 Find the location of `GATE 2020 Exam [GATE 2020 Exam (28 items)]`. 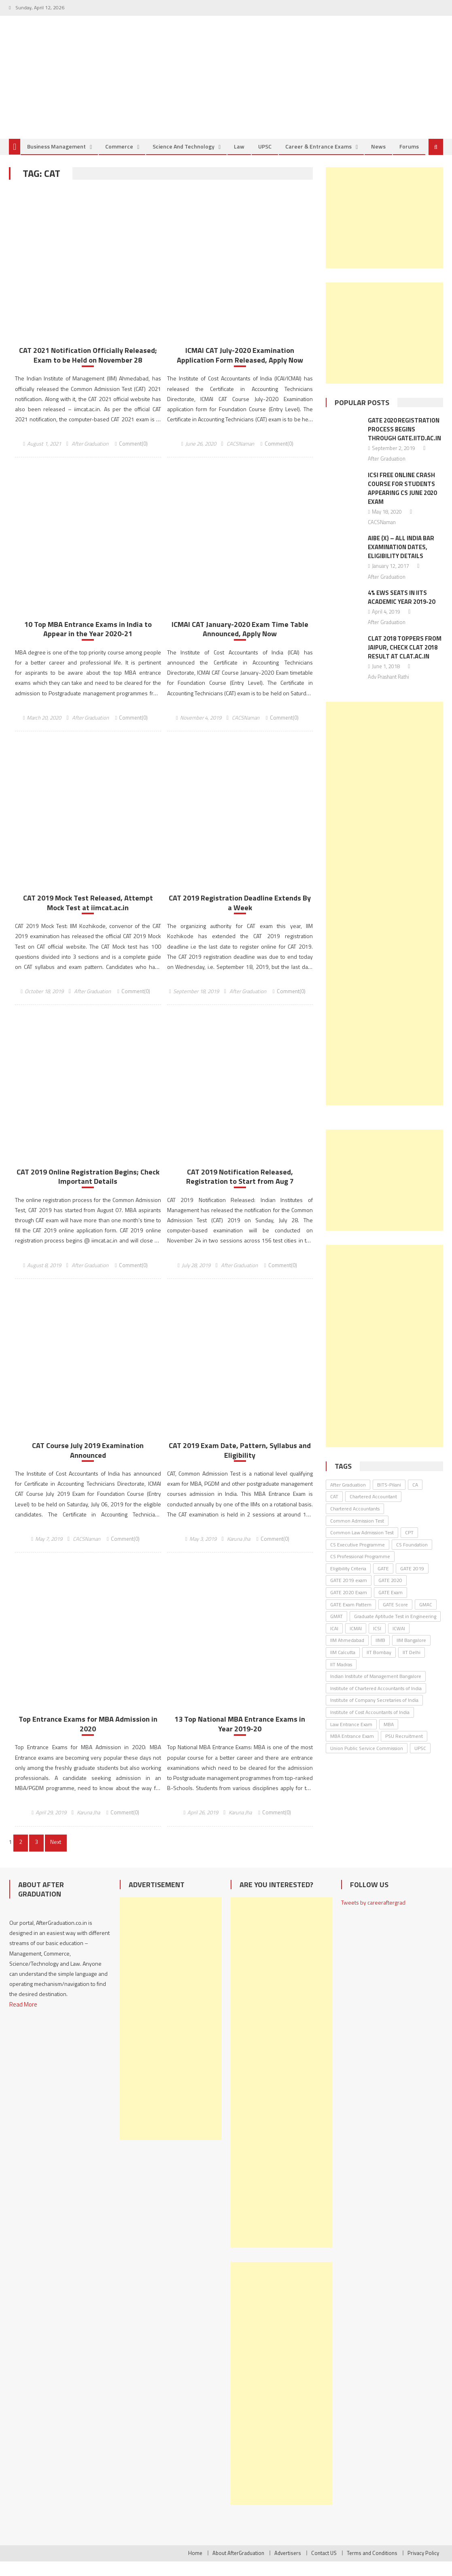

GATE 2020 Exam [GATE 2020 Exam (28 items)] is located at coordinates (348, 1604).